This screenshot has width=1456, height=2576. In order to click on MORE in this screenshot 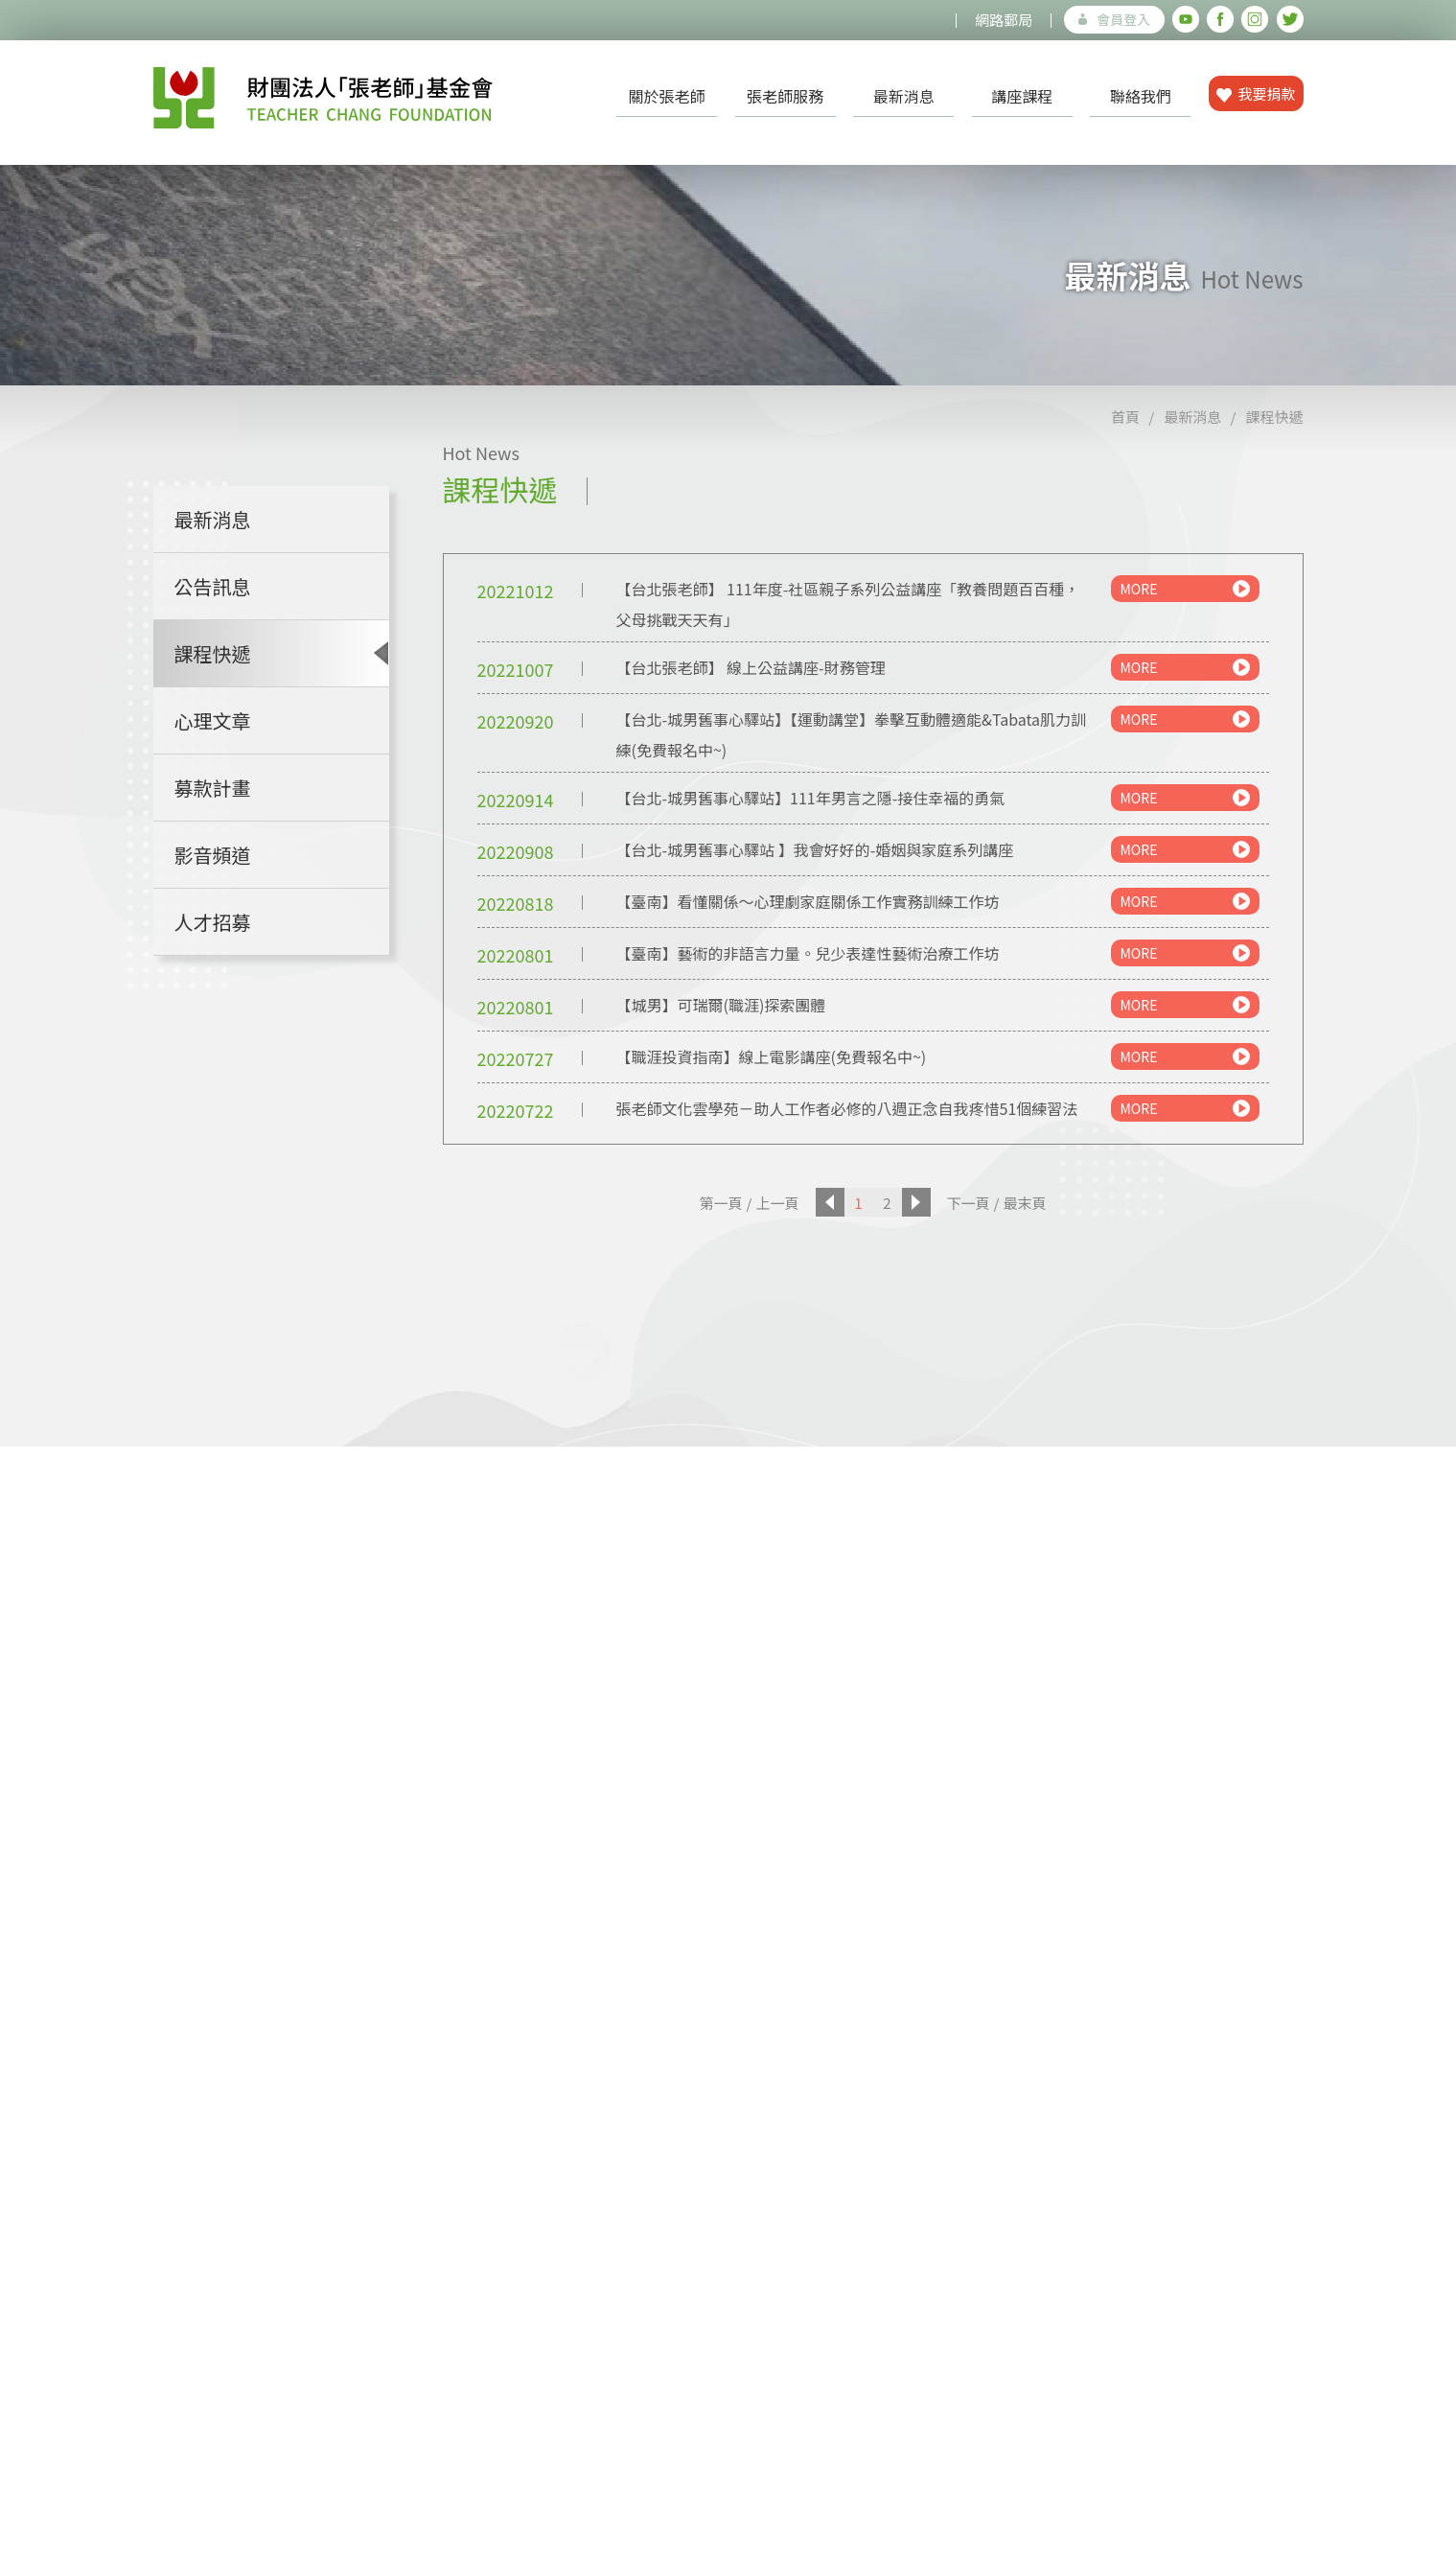, I will do `click(1185, 588)`.